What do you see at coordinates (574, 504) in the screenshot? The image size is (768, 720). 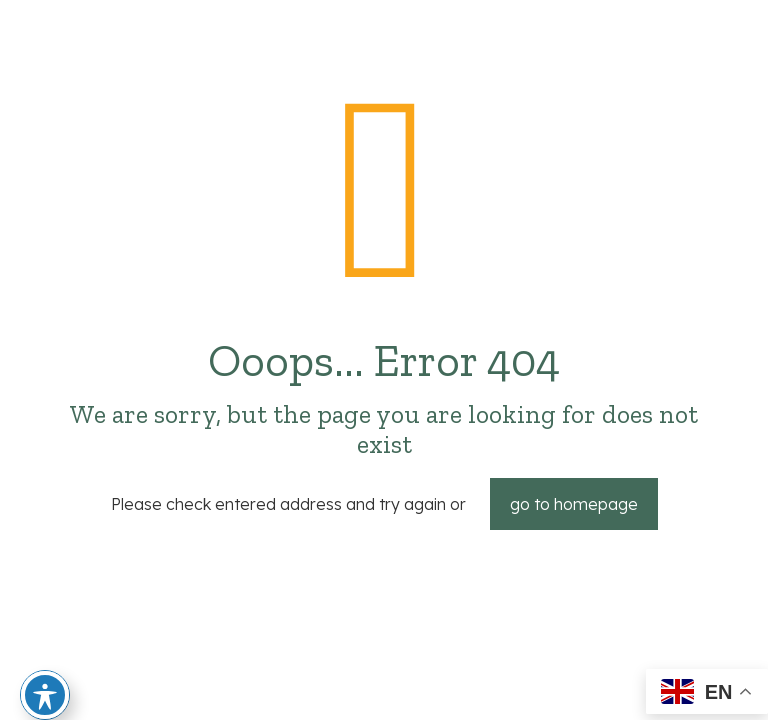 I see `go to homepage` at bounding box center [574, 504].